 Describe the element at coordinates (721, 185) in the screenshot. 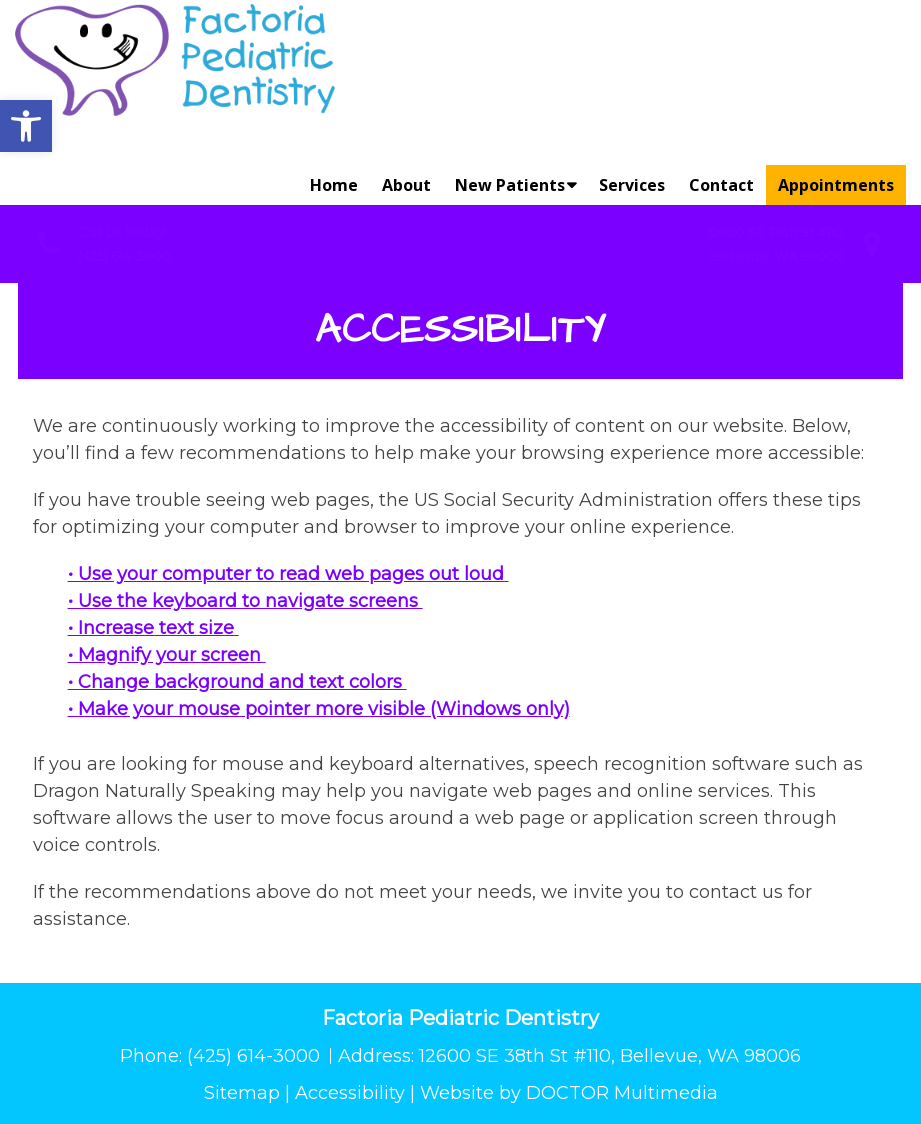

I see `Contact` at that location.